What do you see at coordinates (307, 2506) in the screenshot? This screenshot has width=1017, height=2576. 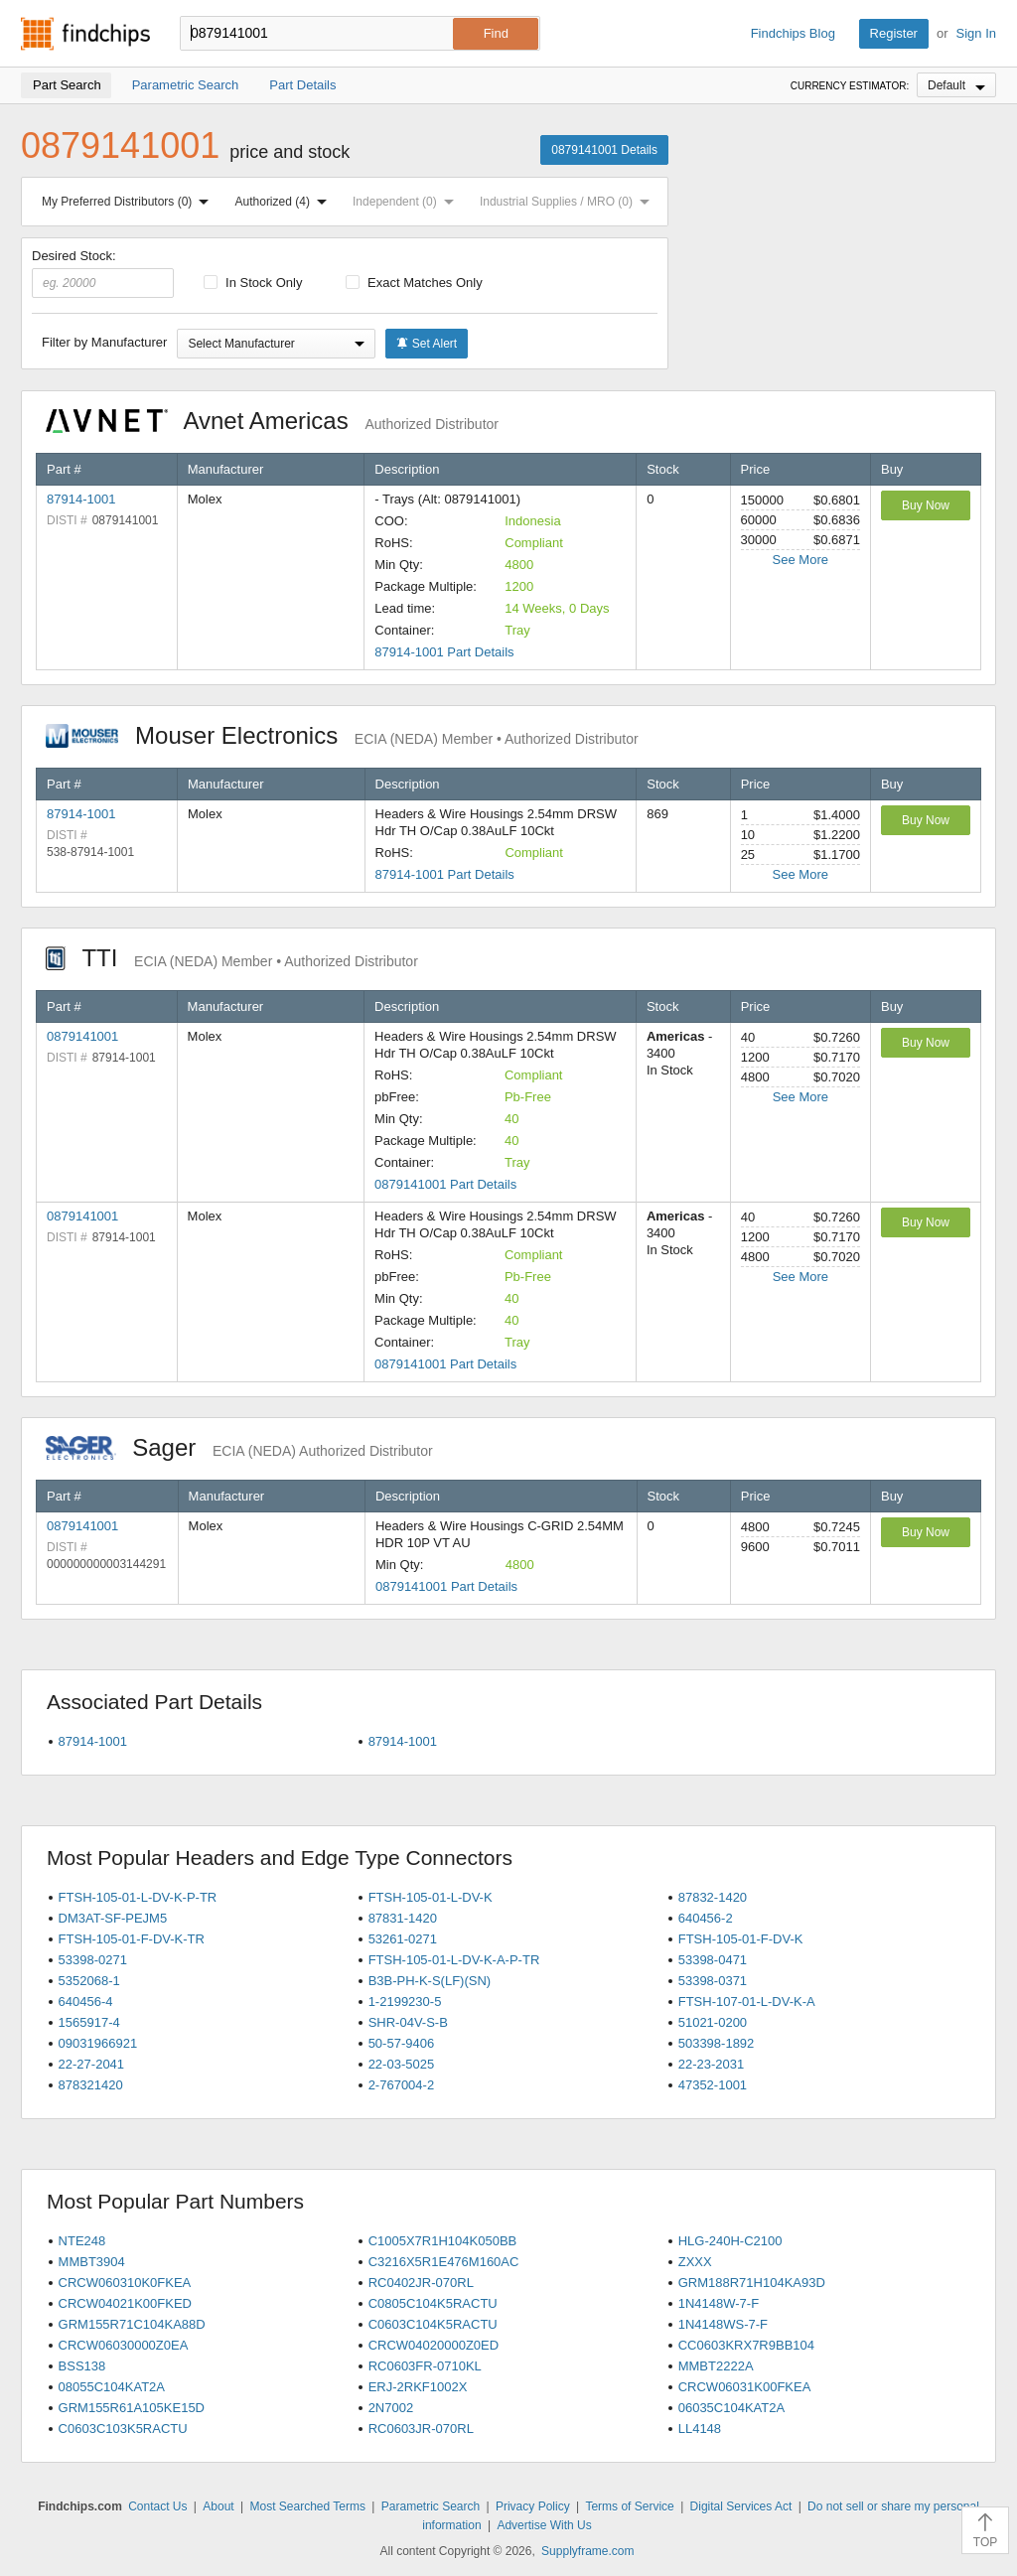 I see `Most Searched Terms` at bounding box center [307, 2506].